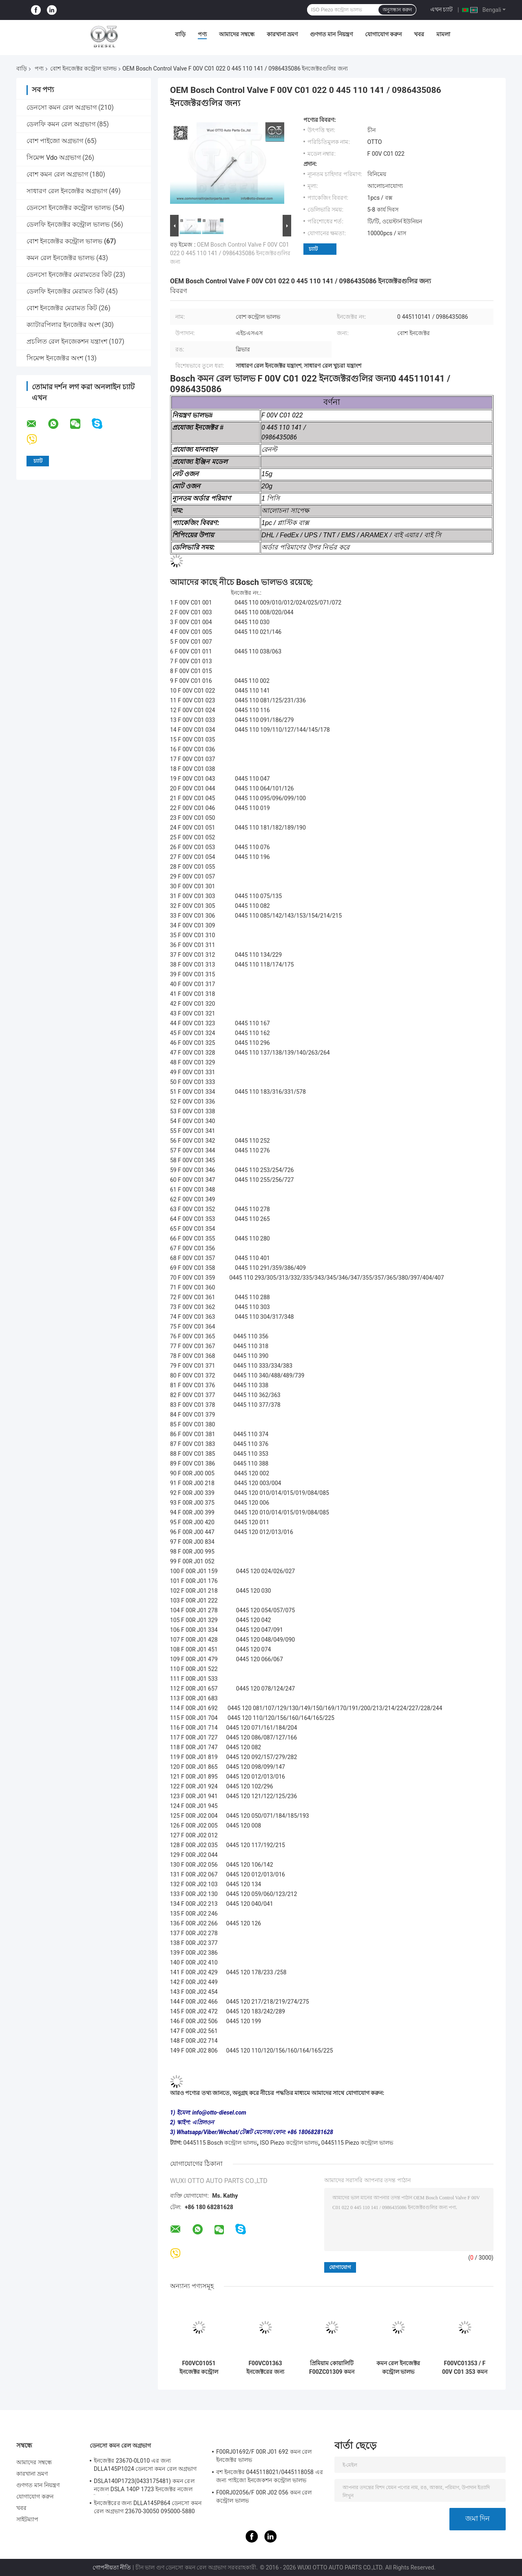 The height and width of the screenshot is (2576, 522). I want to click on F00VC01353 / F 00V C01 353 কমন রেল ইনজেক্টর ভালভ, so click(464, 2367).